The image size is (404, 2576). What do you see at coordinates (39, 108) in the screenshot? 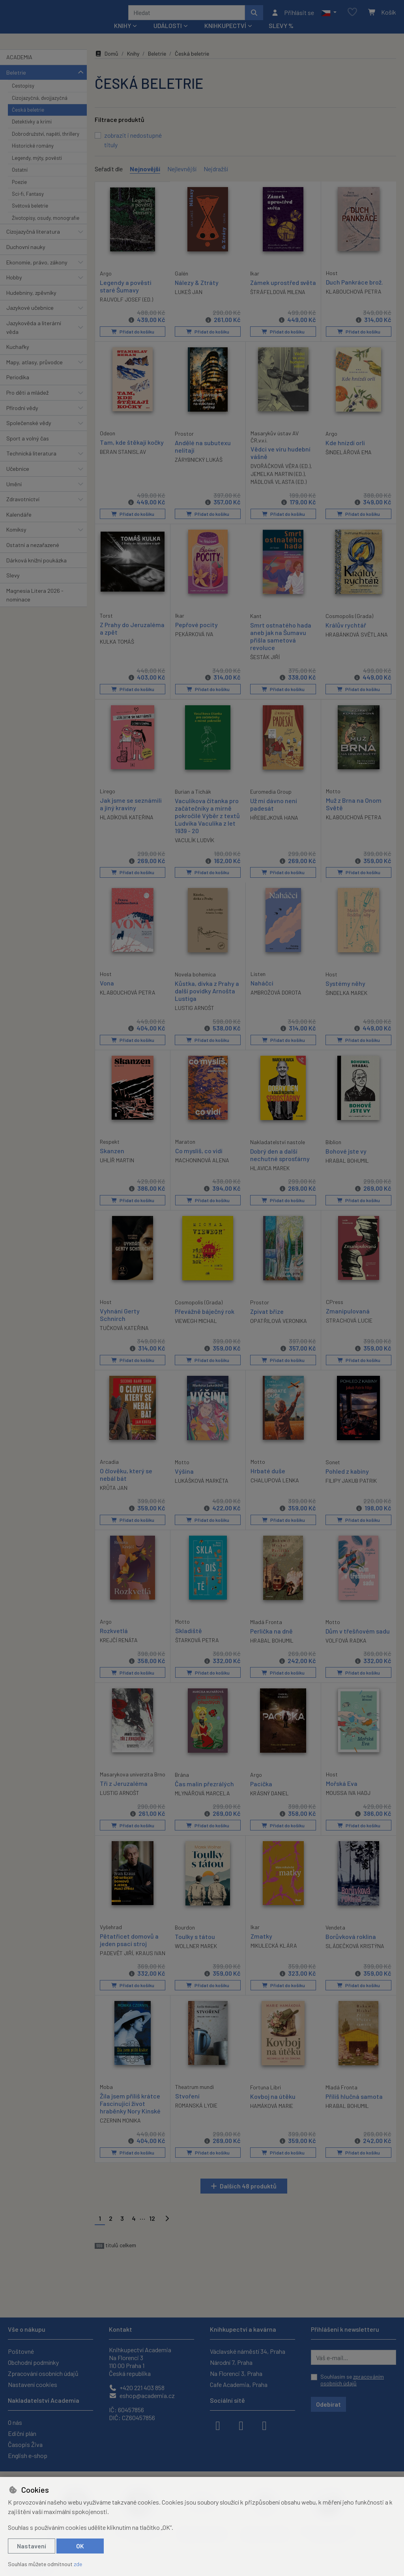
I see `Cizojazyčná, dvojjazyčná` at bounding box center [39, 108].